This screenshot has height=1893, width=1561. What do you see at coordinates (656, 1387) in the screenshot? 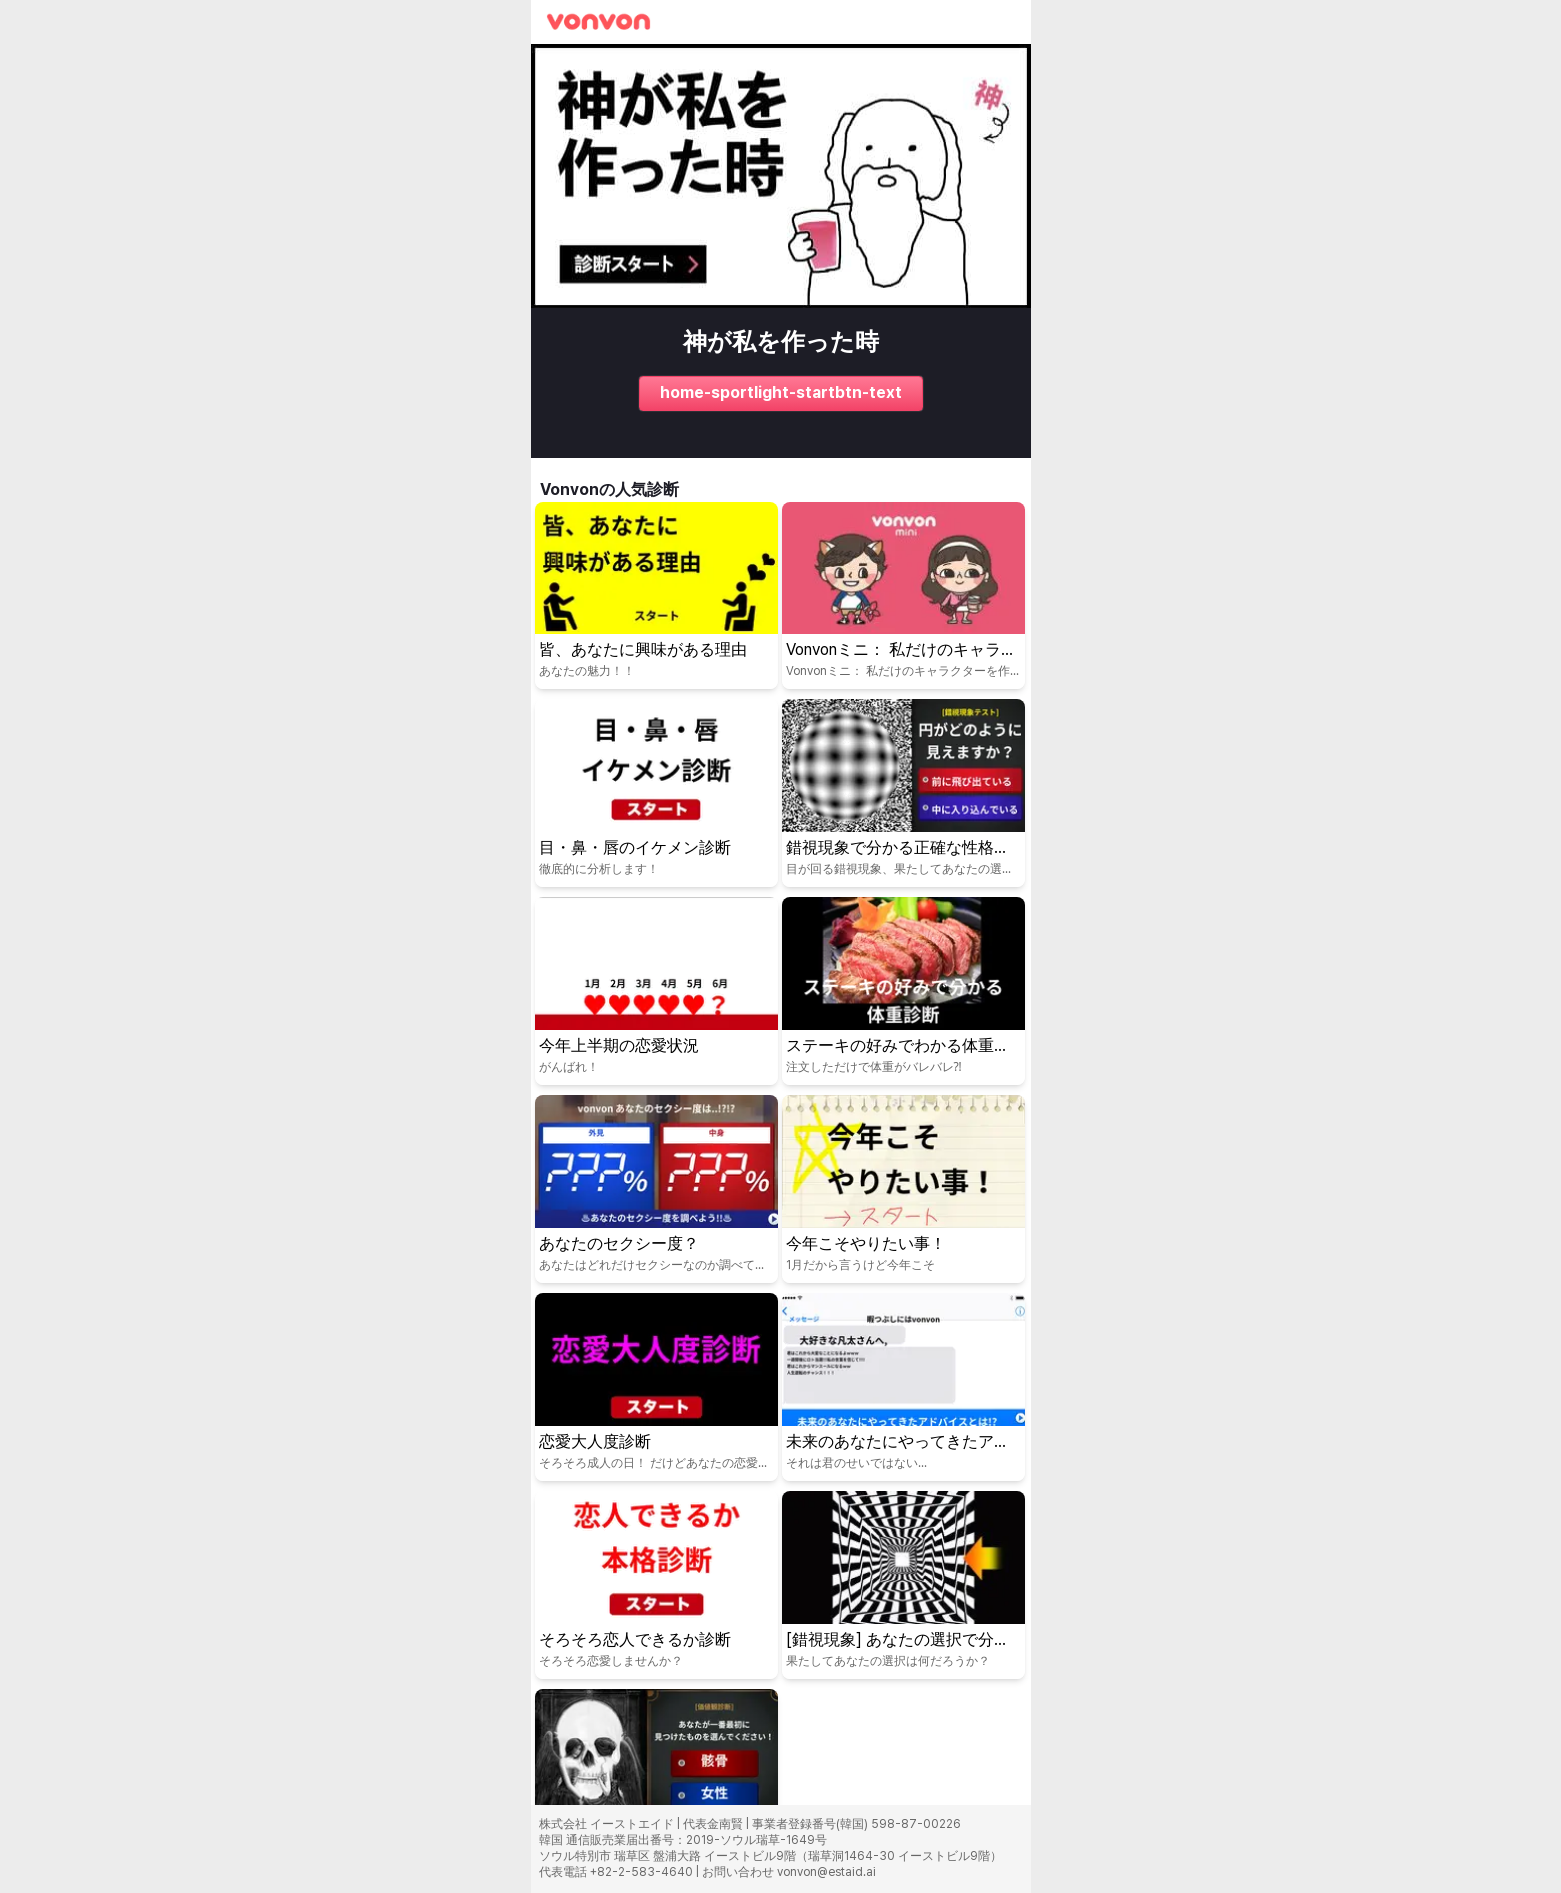
I see `[퀴즈 시작: 恋愛大人度診断]` at bounding box center [656, 1387].